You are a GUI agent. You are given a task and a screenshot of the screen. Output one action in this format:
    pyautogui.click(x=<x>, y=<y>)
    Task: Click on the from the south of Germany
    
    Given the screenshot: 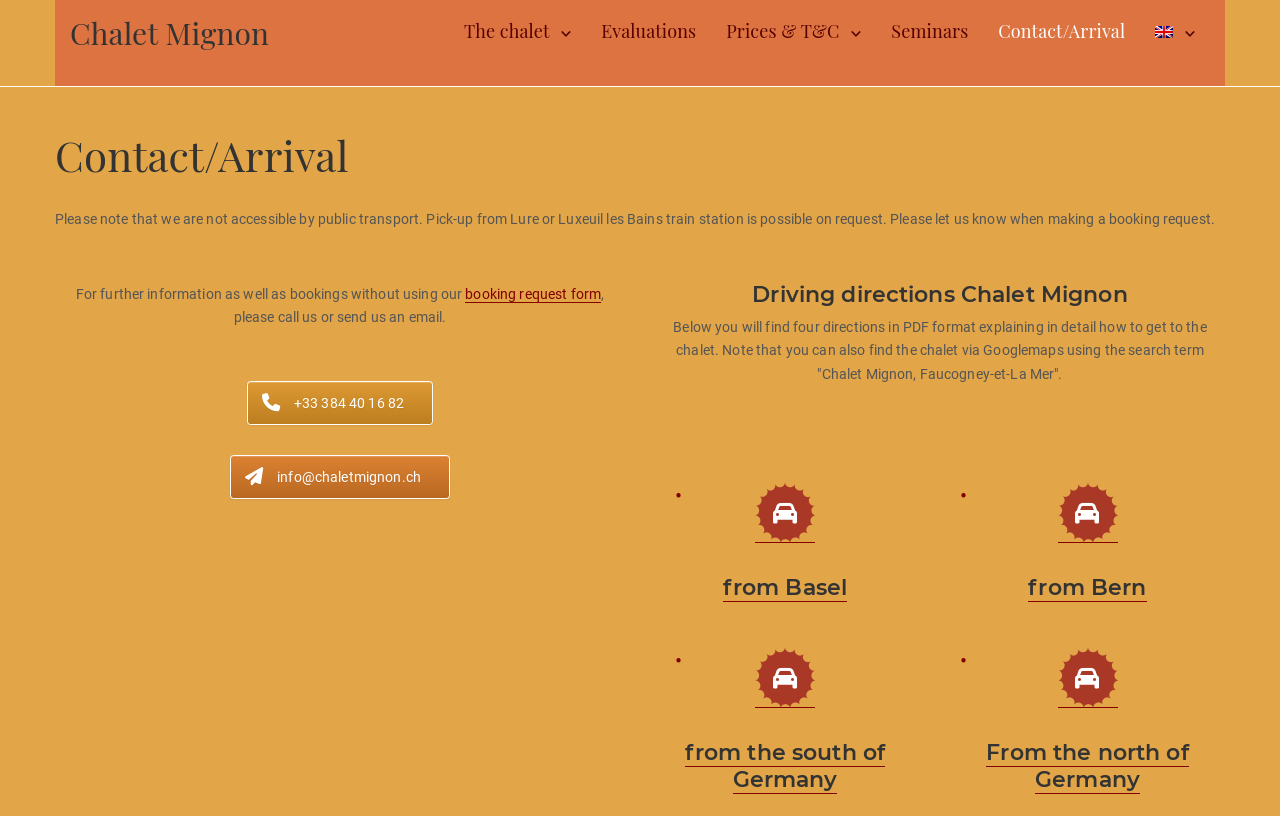 What is the action you would take?
    pyautogui.click(x=785, y=765)
    